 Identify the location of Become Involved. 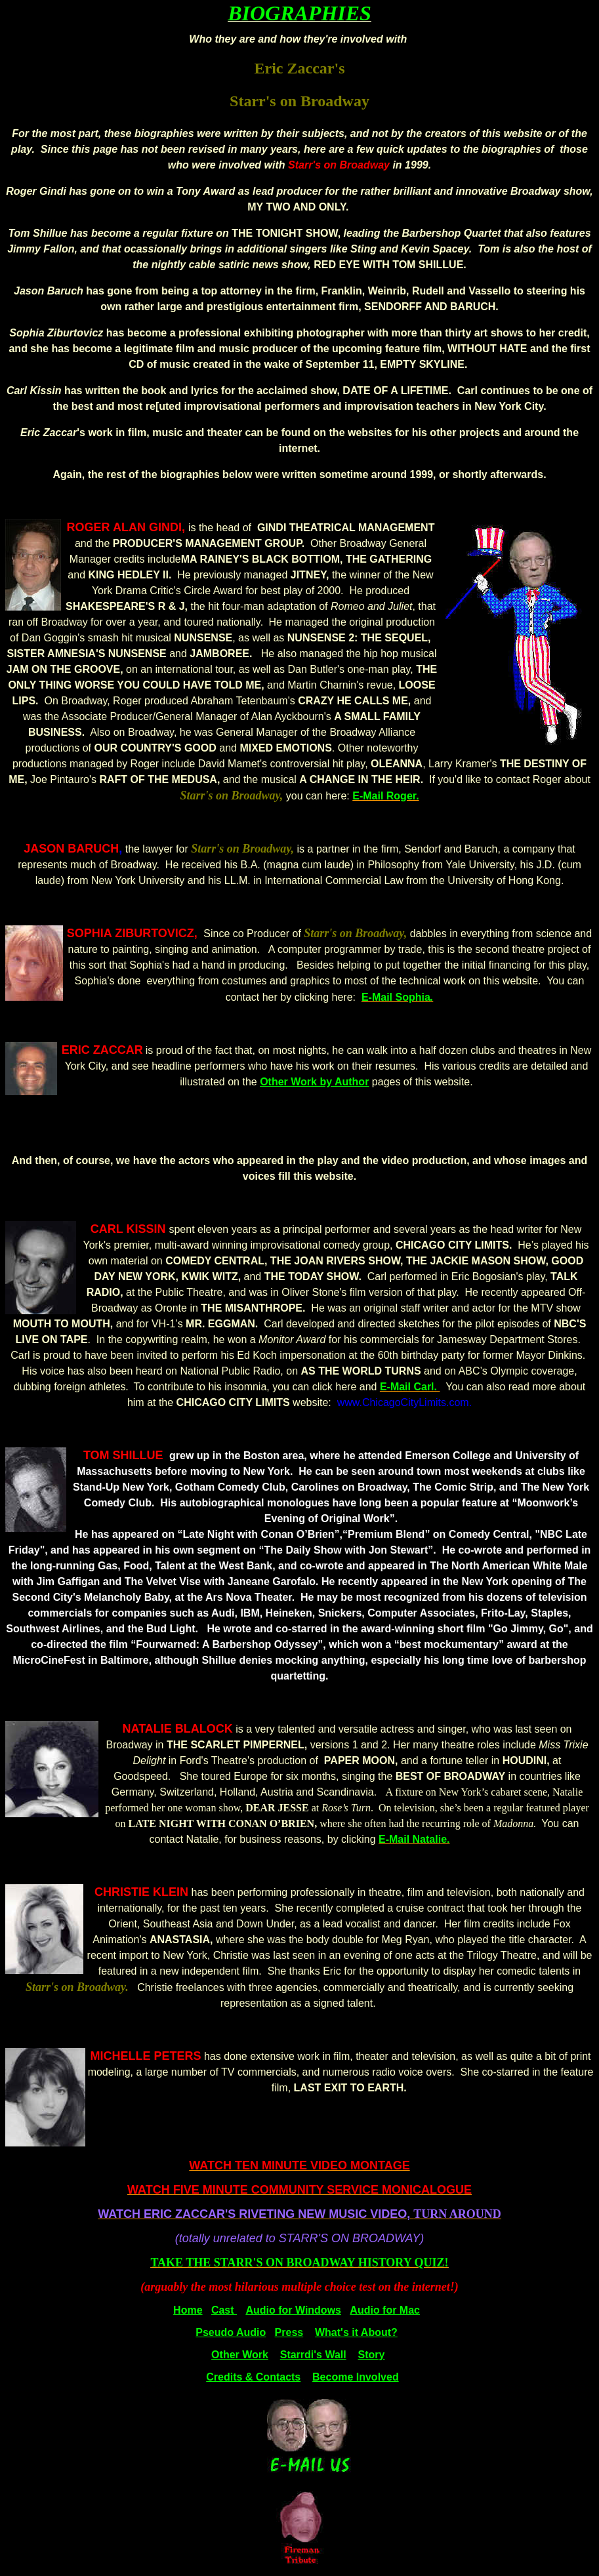
(355, 2377).